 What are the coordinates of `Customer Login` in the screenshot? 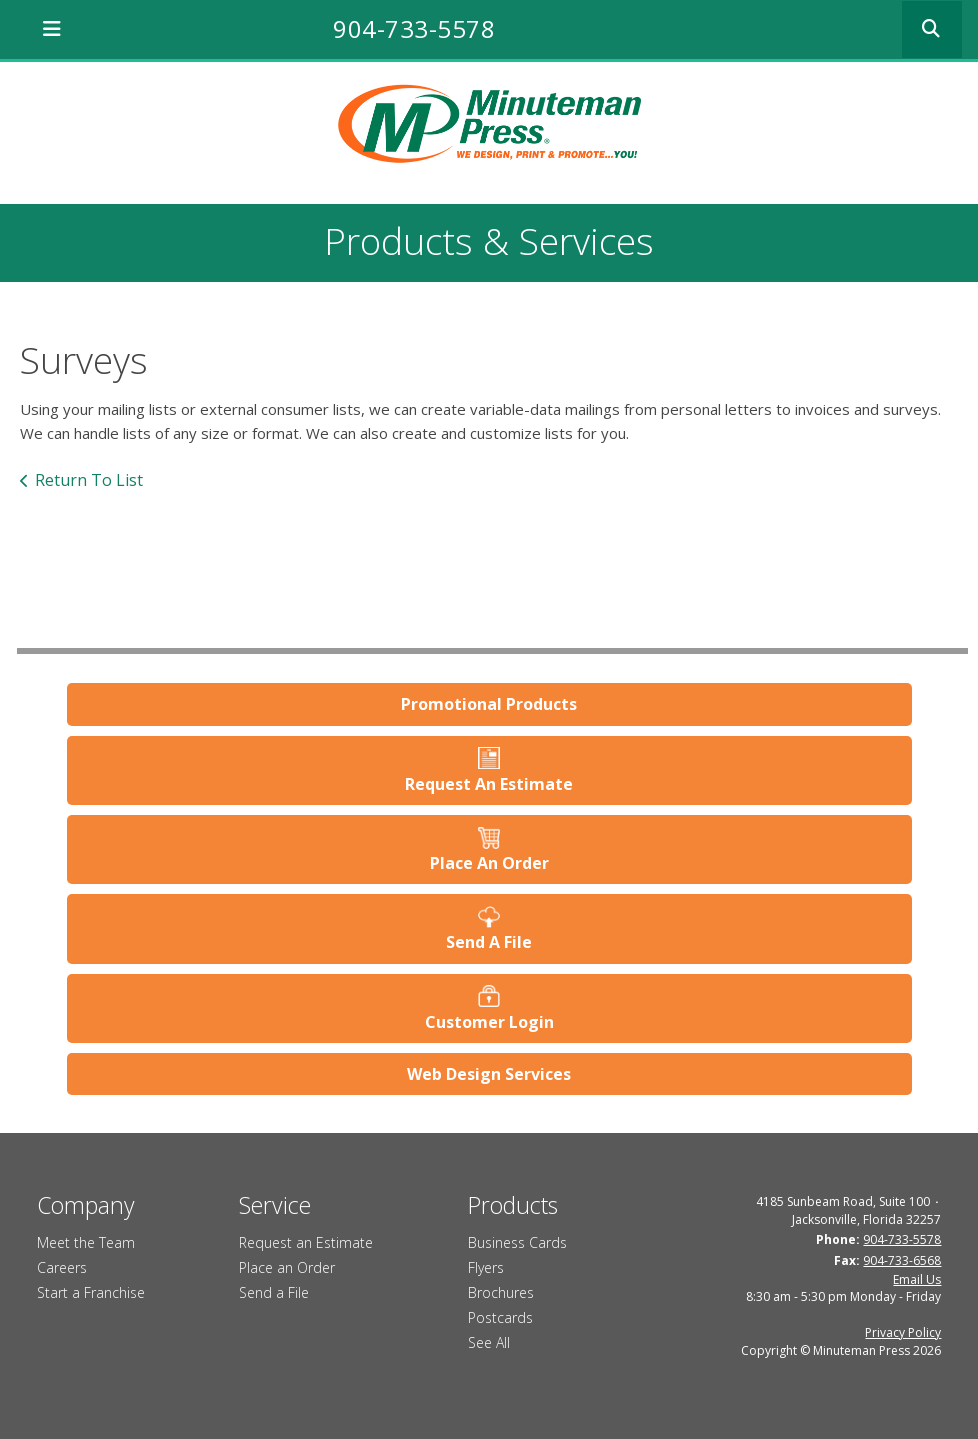 It's located at (489, 1022).